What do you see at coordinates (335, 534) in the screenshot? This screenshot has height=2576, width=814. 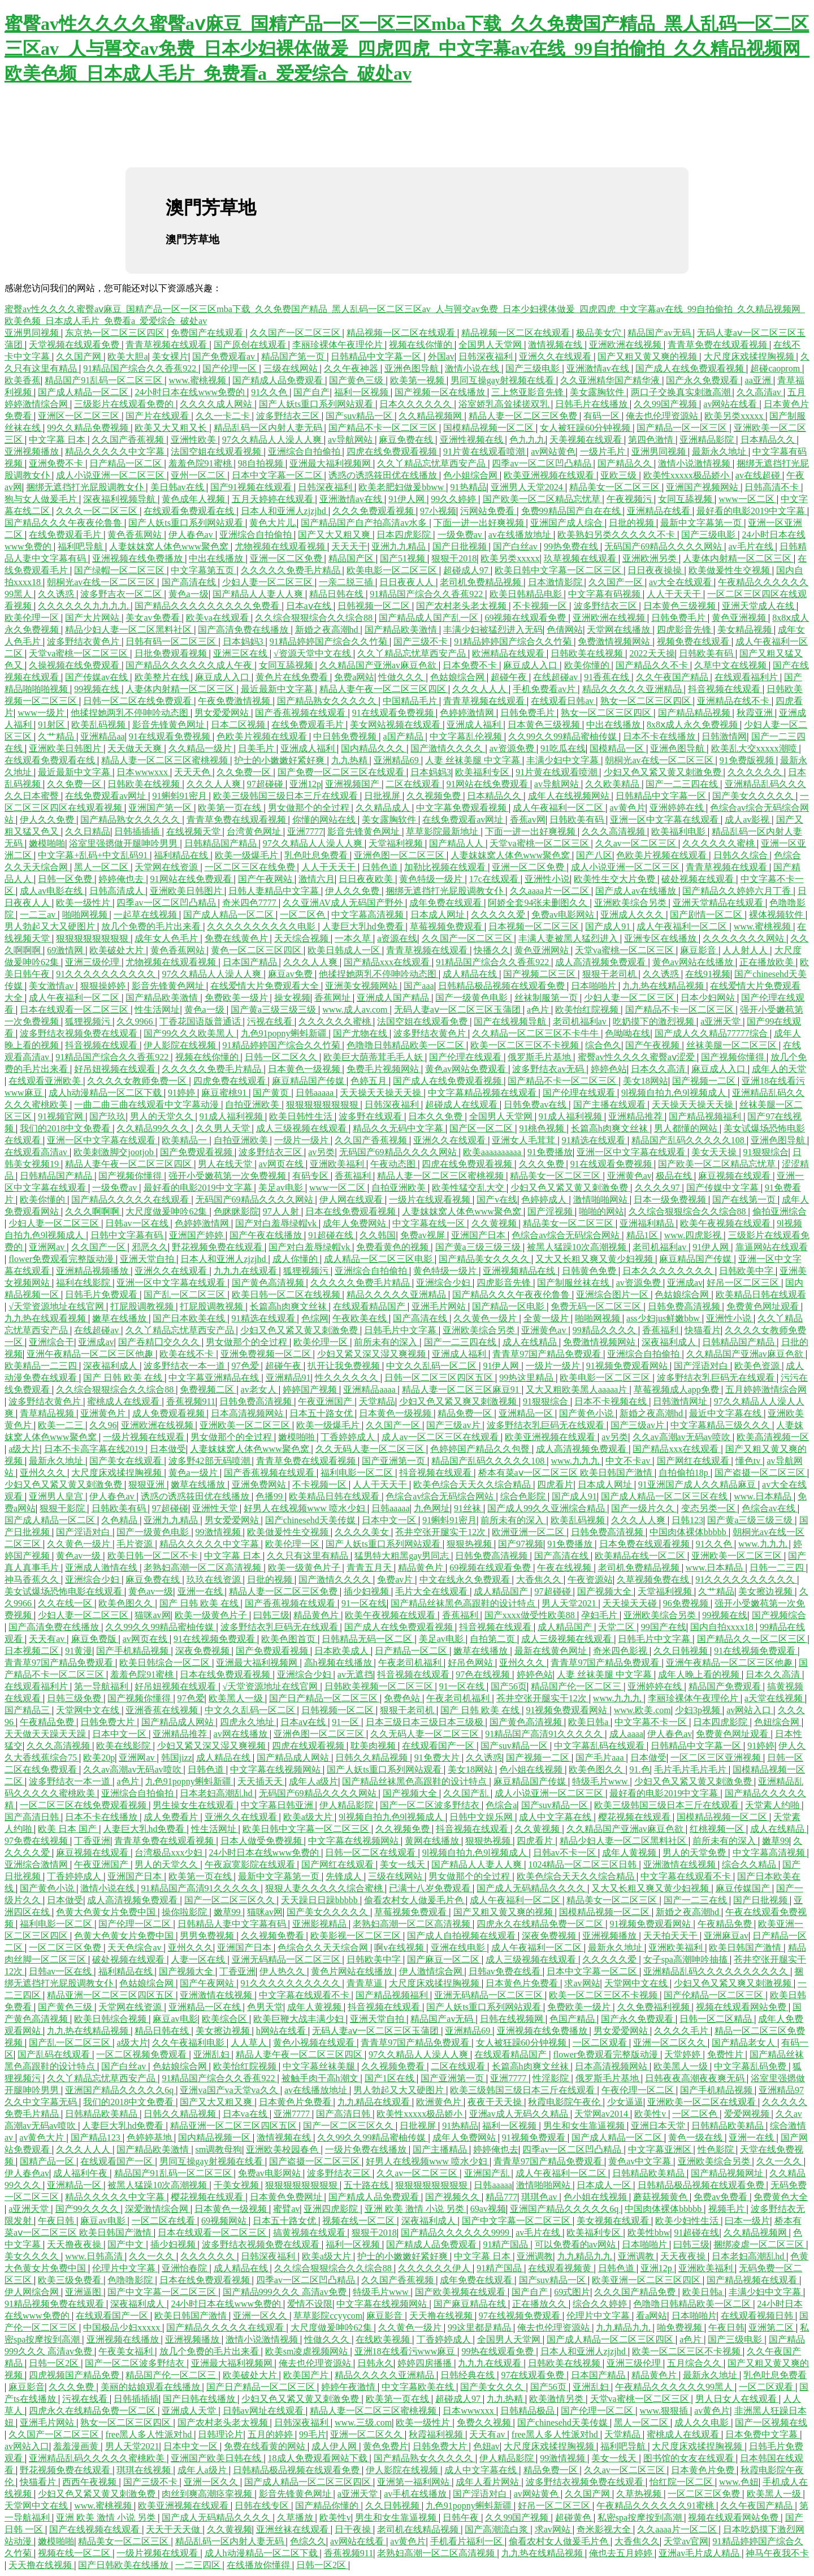 I see `国产又大又粗又爽` at bounding box center [335, 534].